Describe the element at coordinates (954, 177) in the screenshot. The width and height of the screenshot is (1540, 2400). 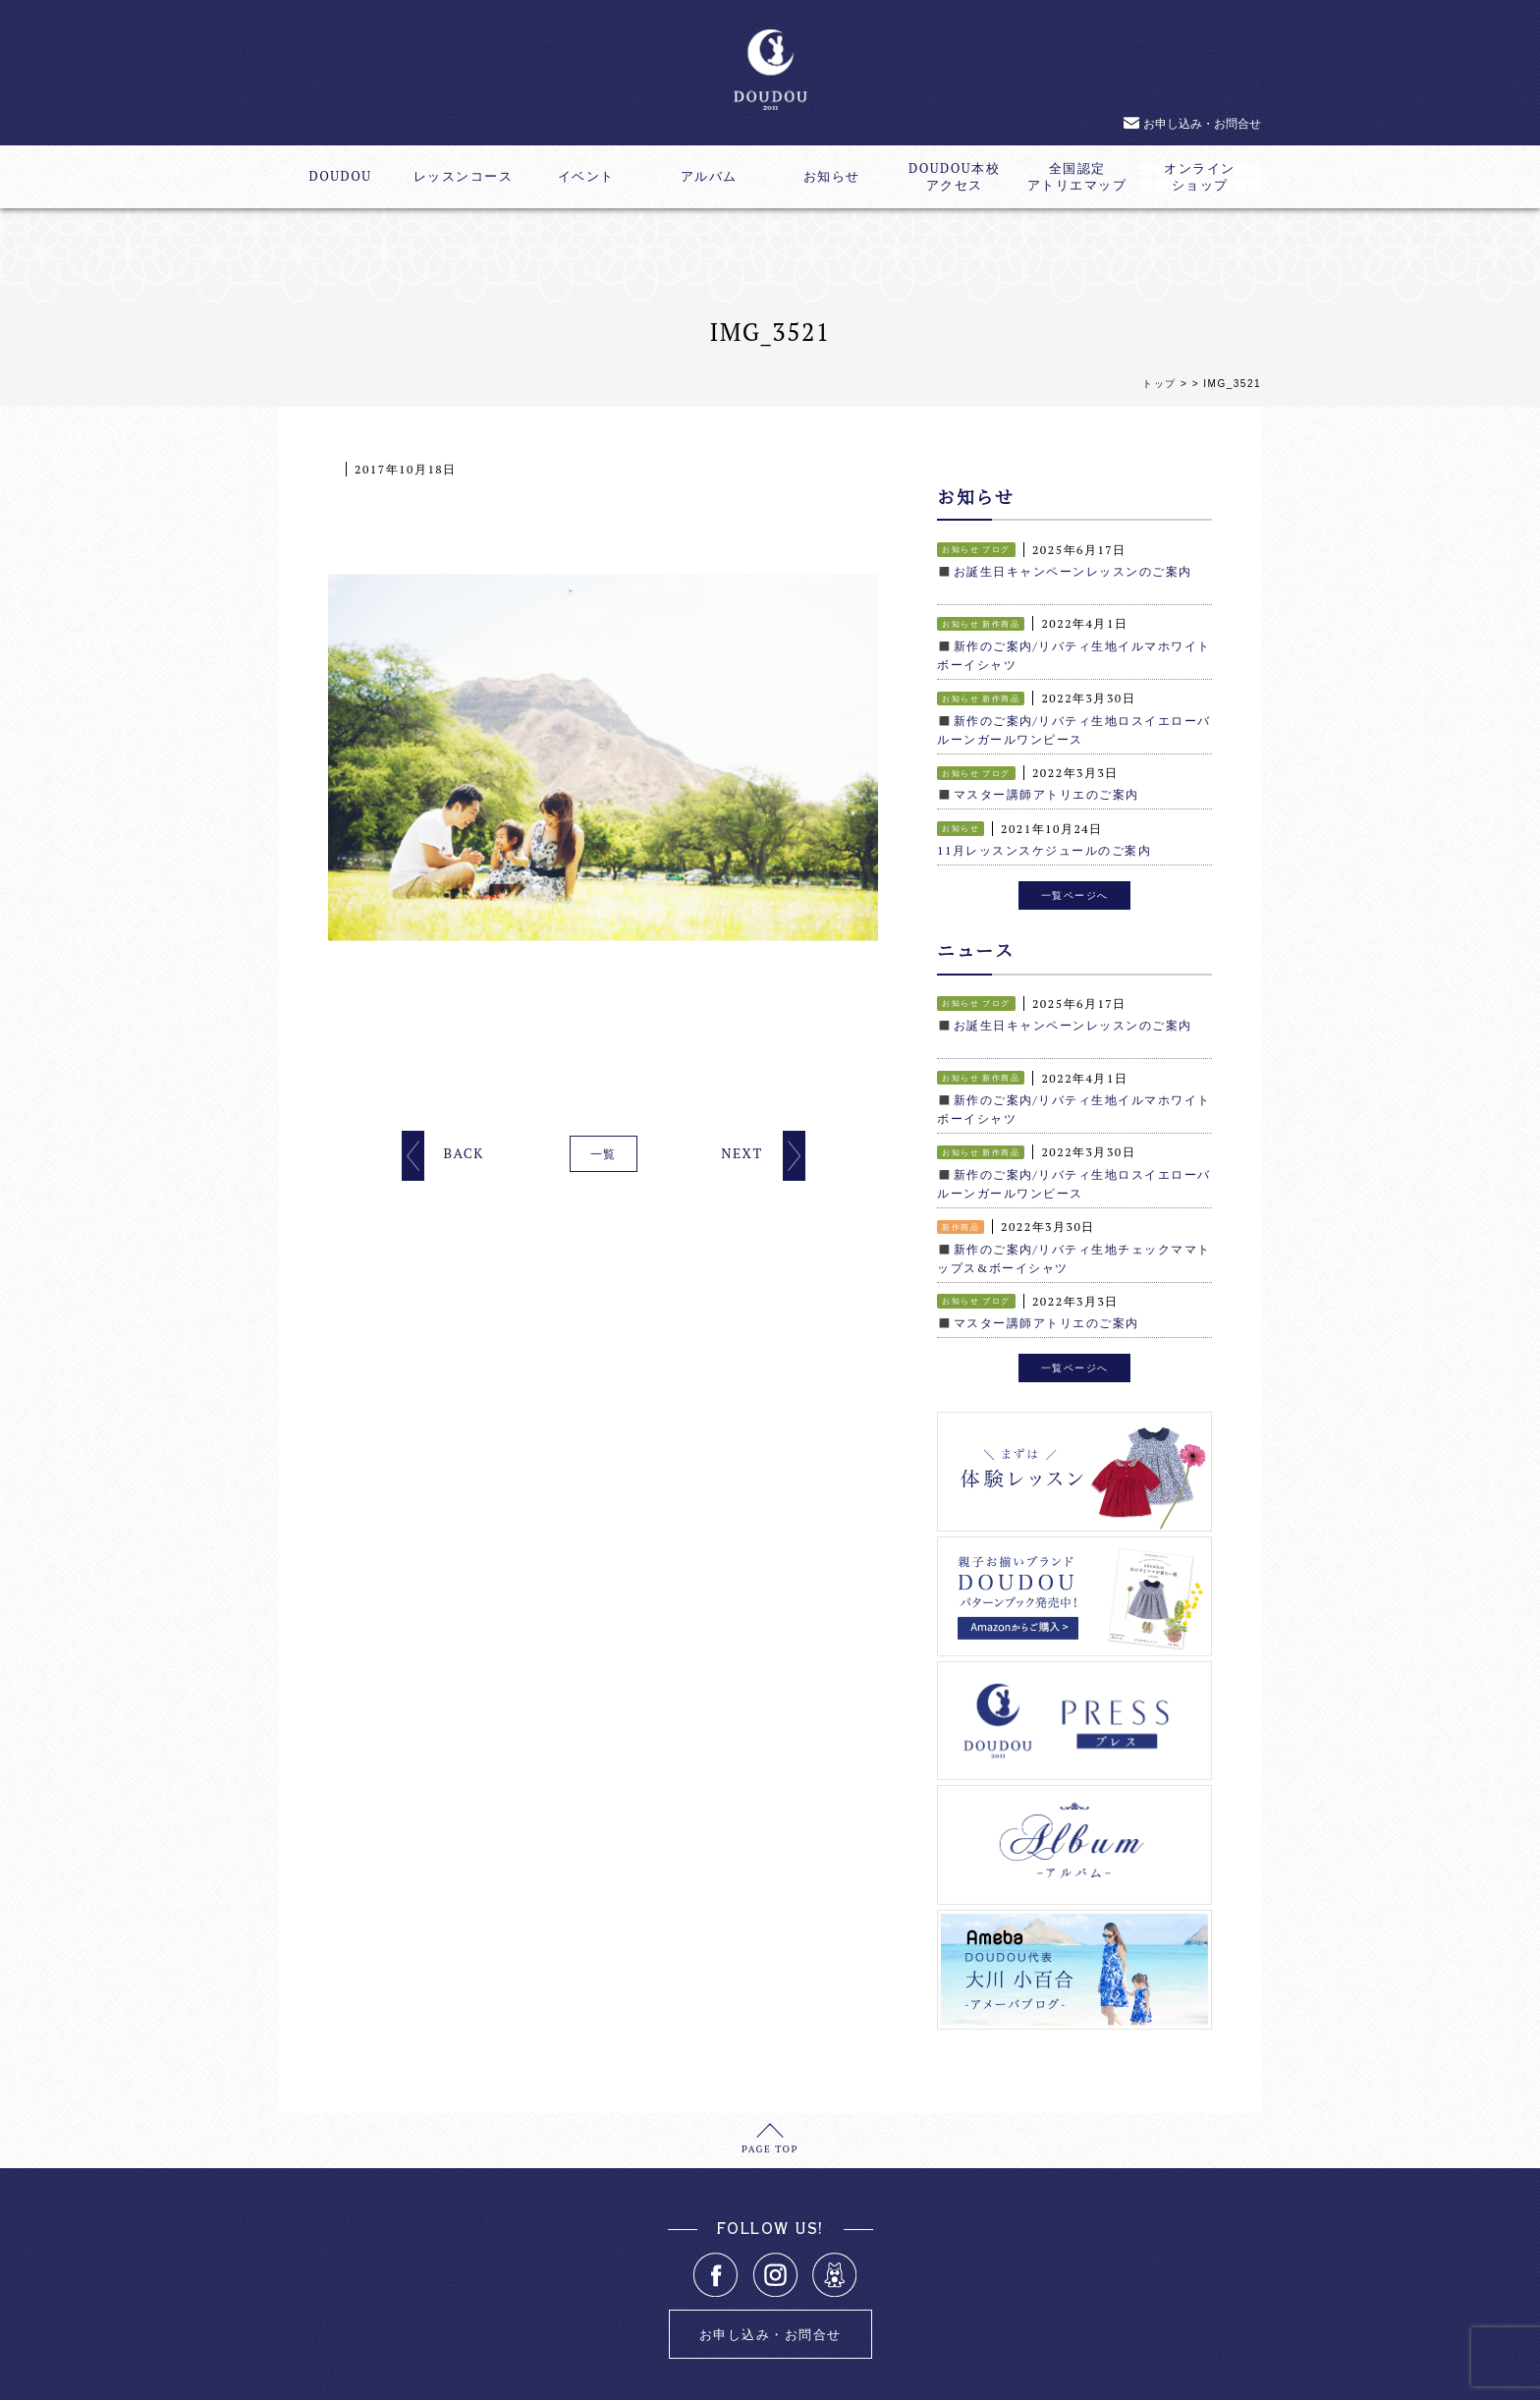
I see `DOUDOU本校アクセス` at that location.